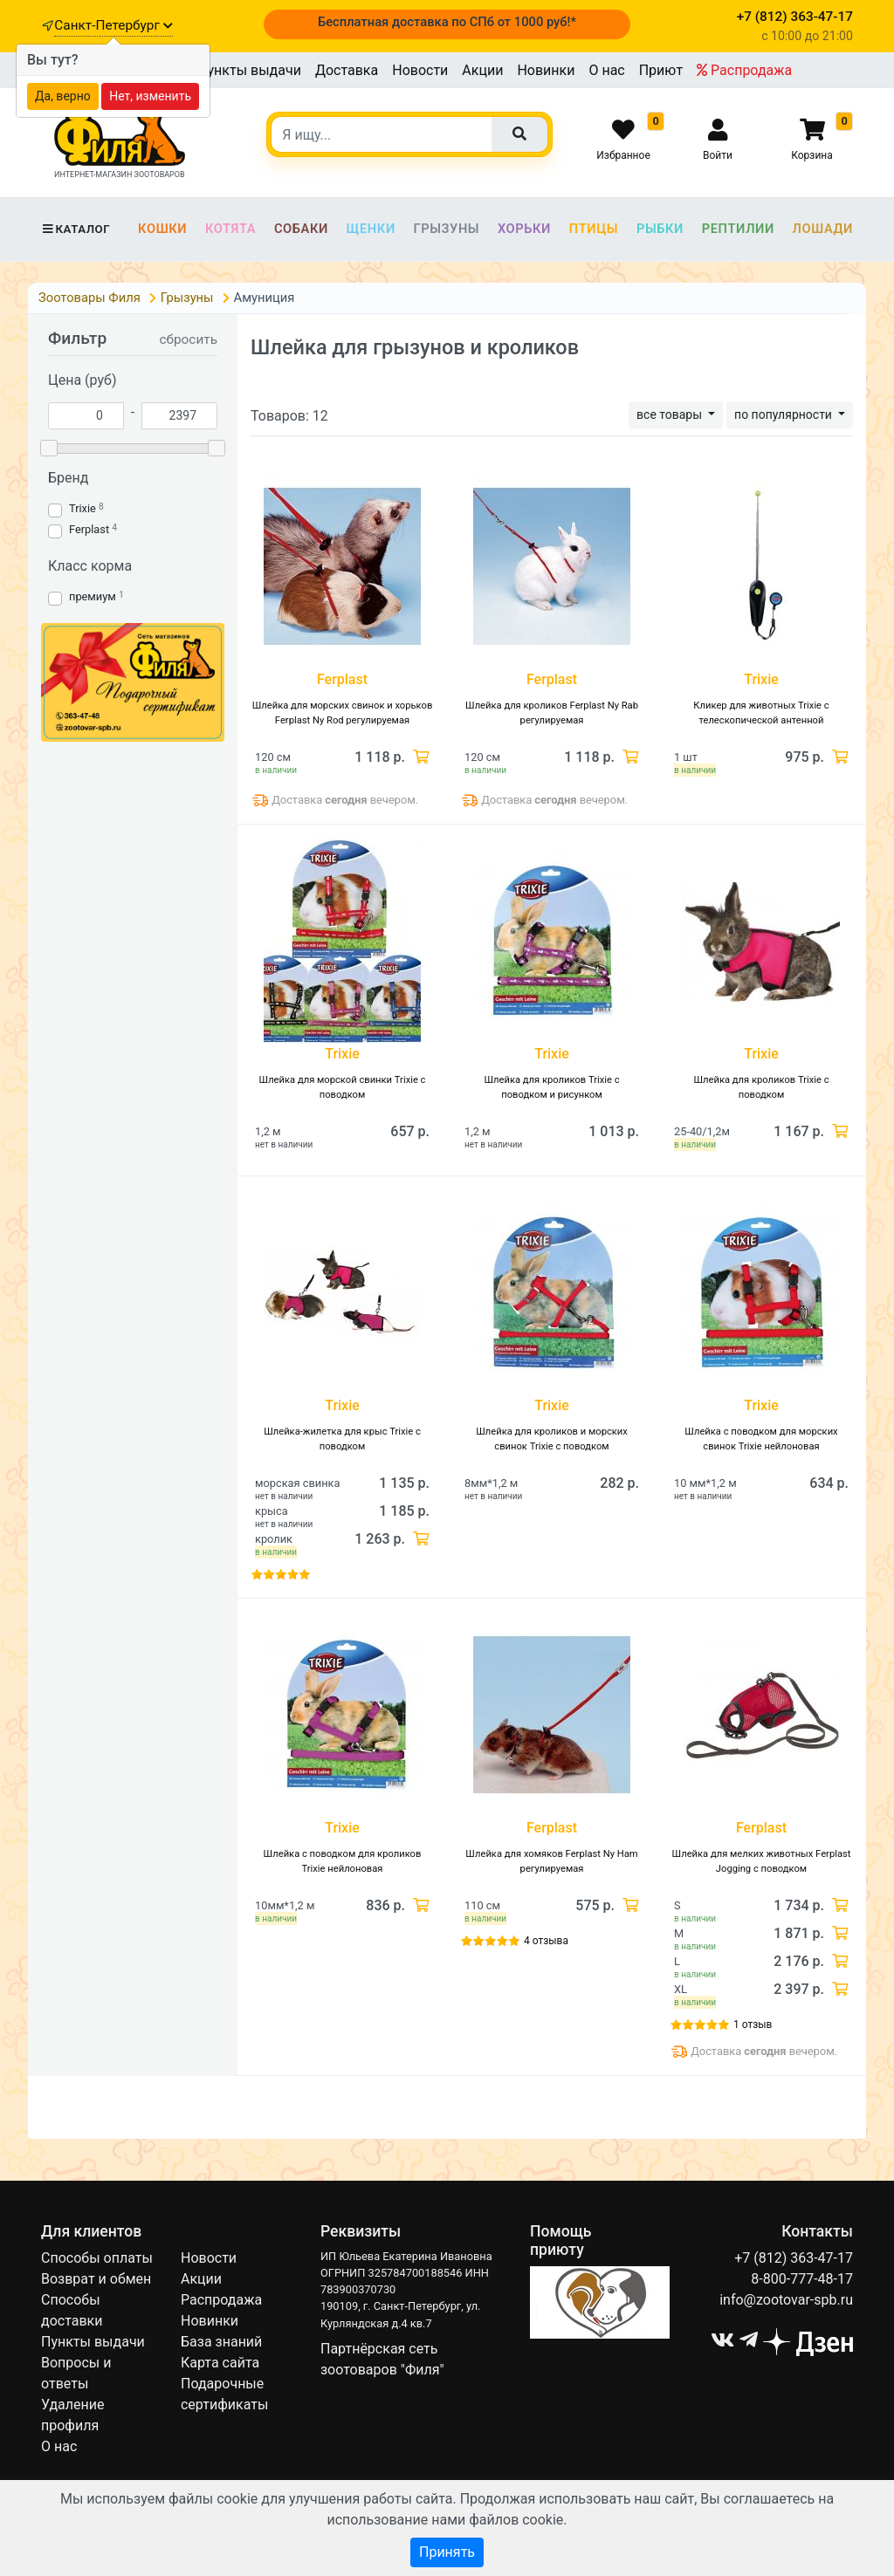 The image size is (894, 2576). Describe the element at coordinates (96, 2279) in the screenshot. I see `Возврат и обмен` at that location.